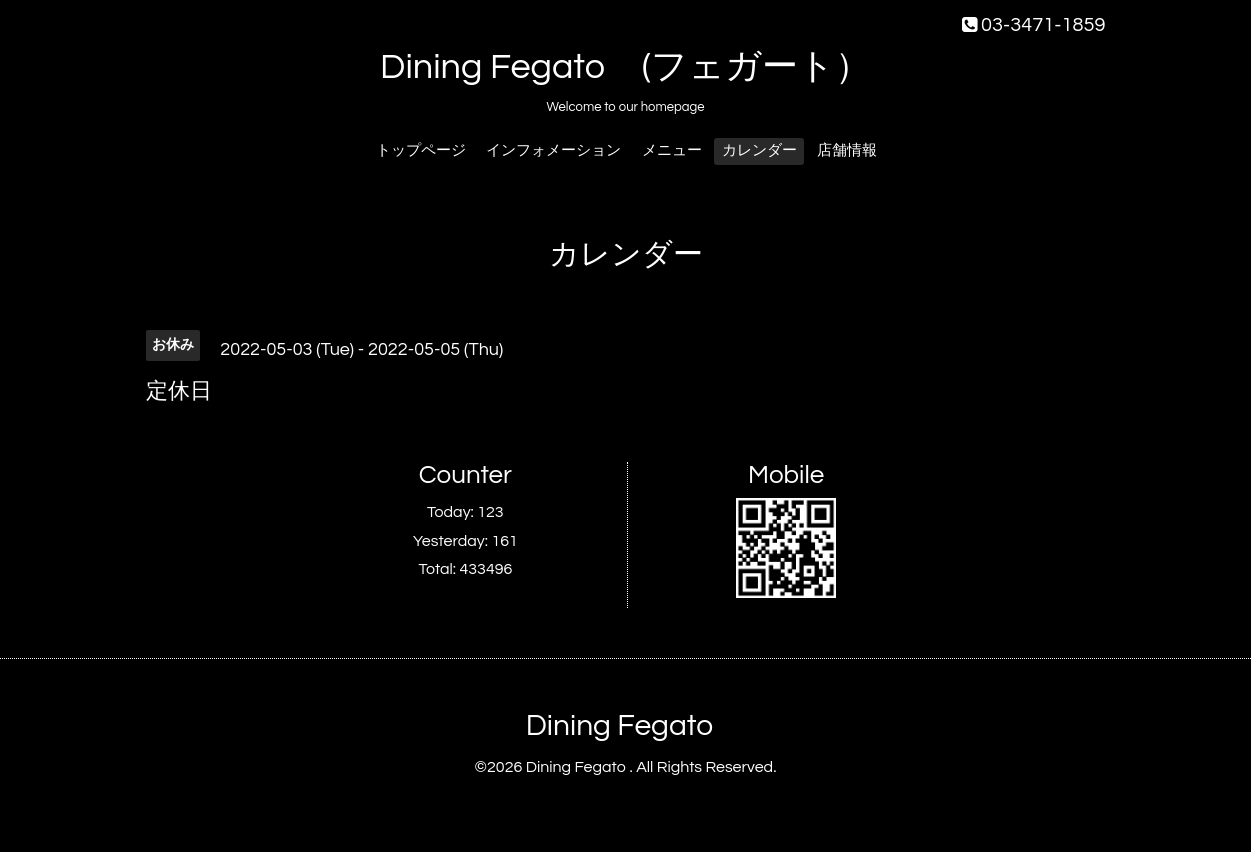  I want to click on トップページ, so click(421, 150).